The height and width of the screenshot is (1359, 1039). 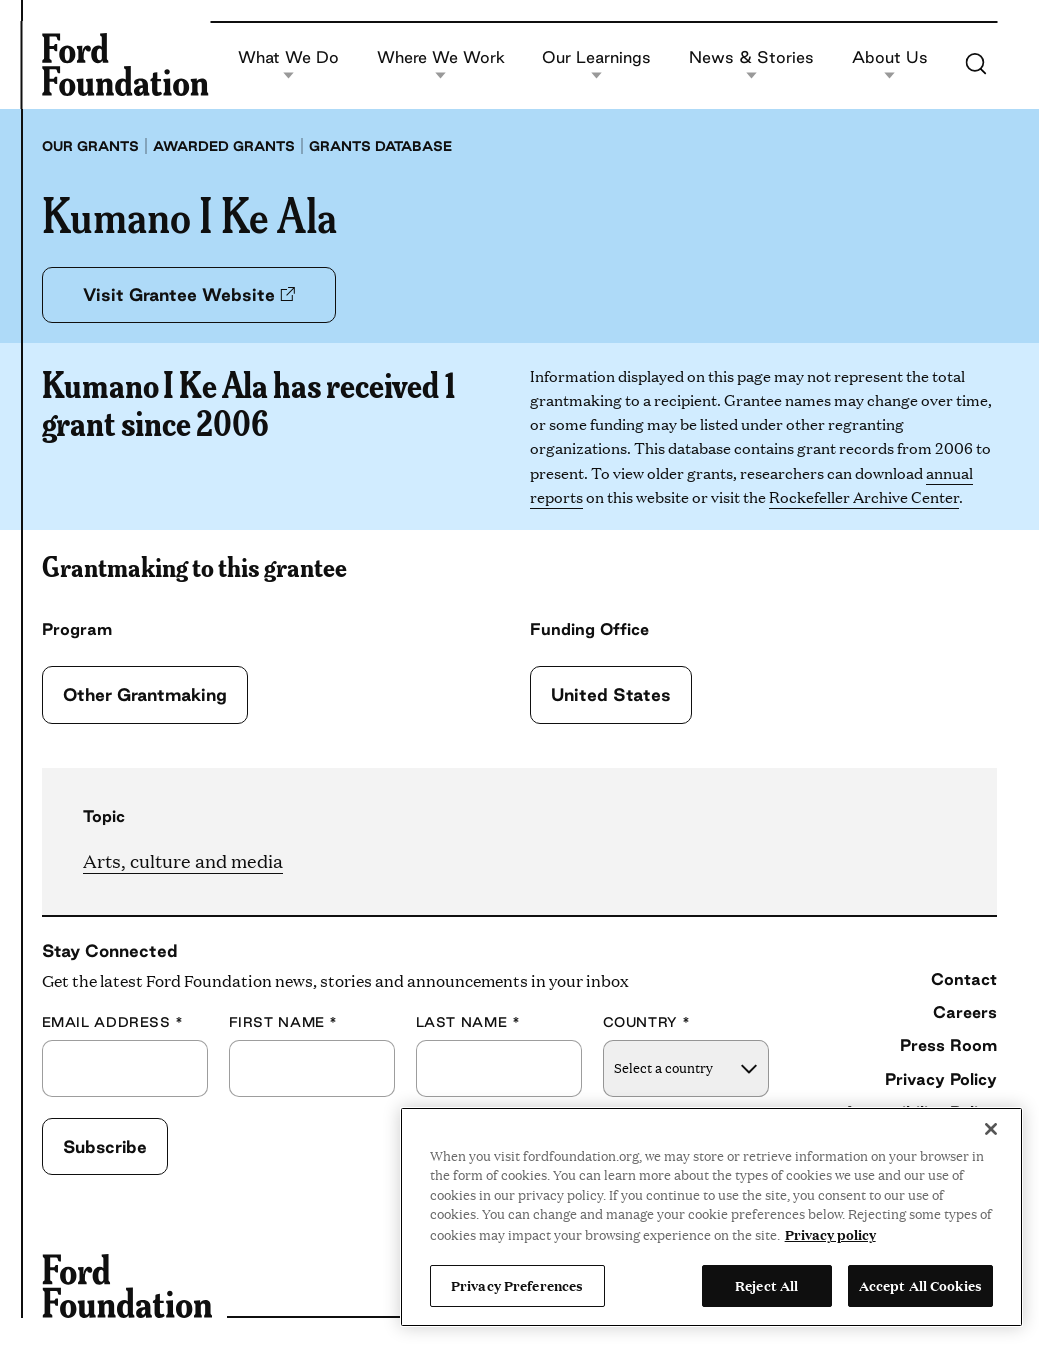 What do you see at coordinates (113, 1022) in the screenshot?
I see `Email Address` at bounding box center [113, 1022].